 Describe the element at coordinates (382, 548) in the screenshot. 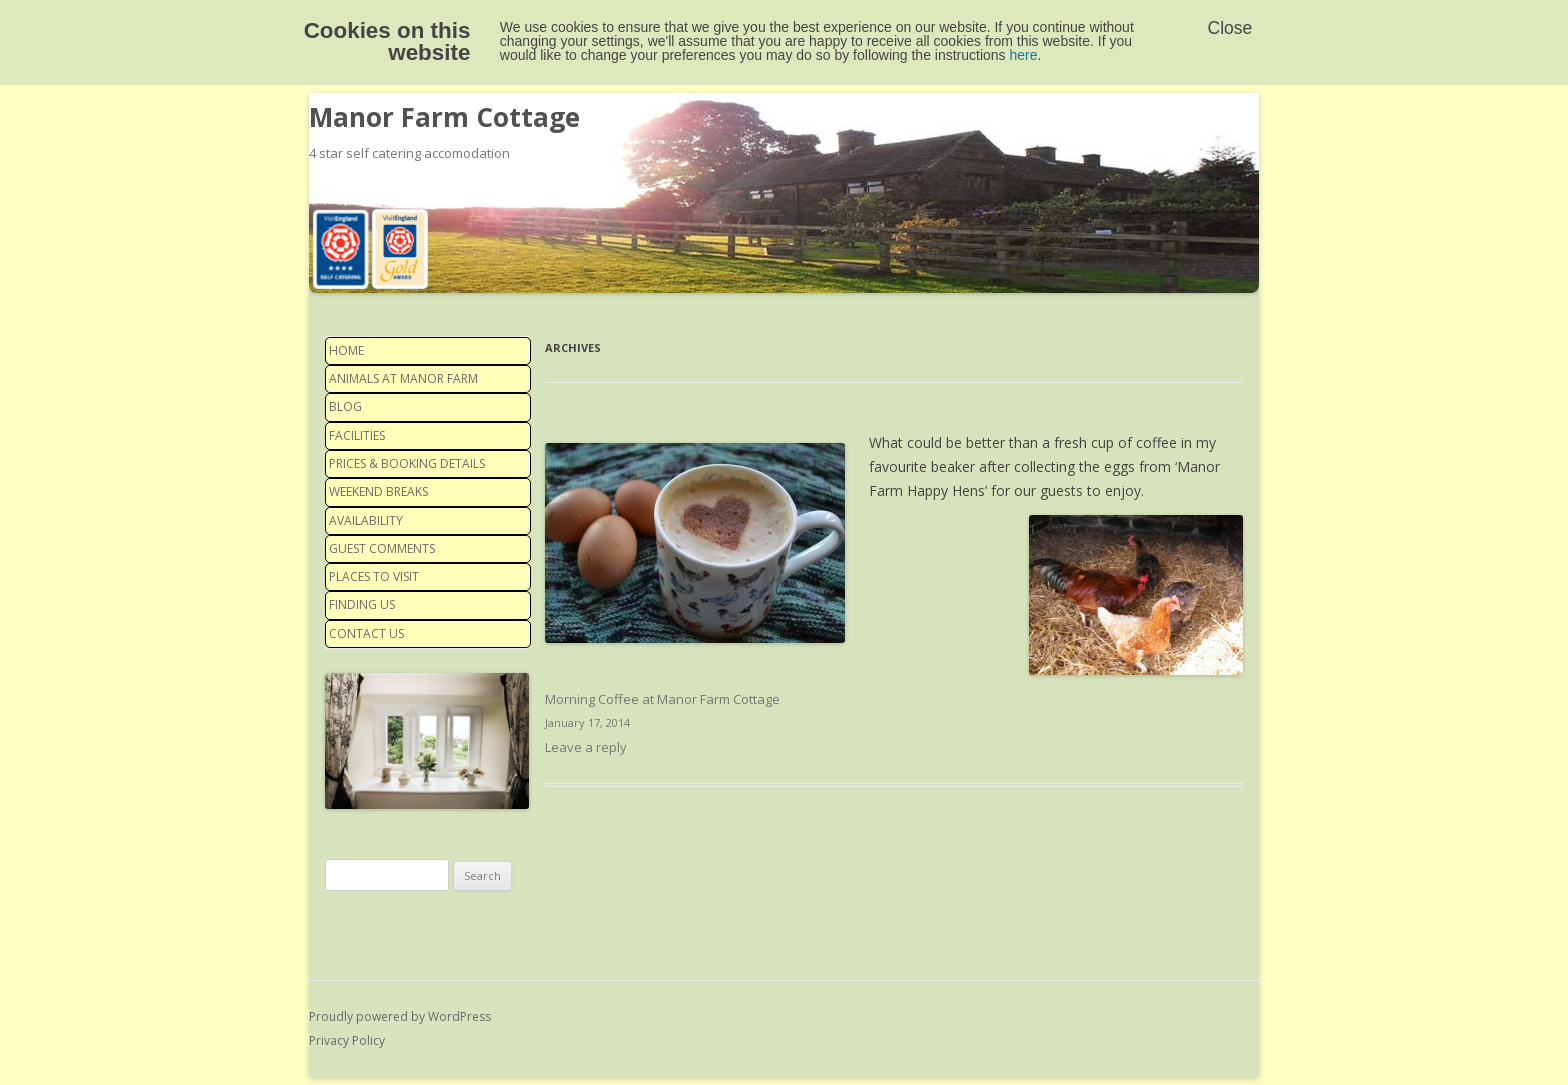

I see `Guest Comments` at that location.